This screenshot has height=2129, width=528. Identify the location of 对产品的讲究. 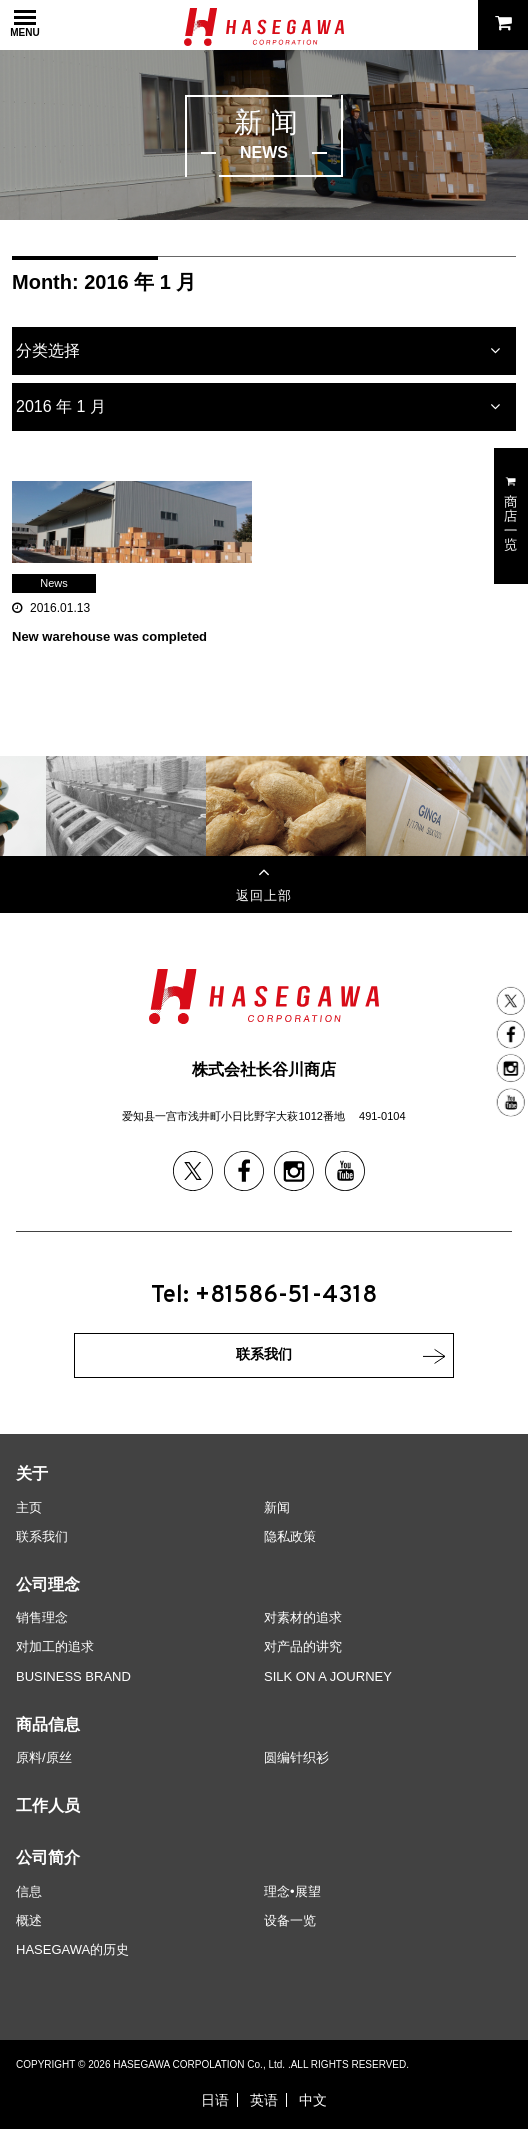
(303, 1646).